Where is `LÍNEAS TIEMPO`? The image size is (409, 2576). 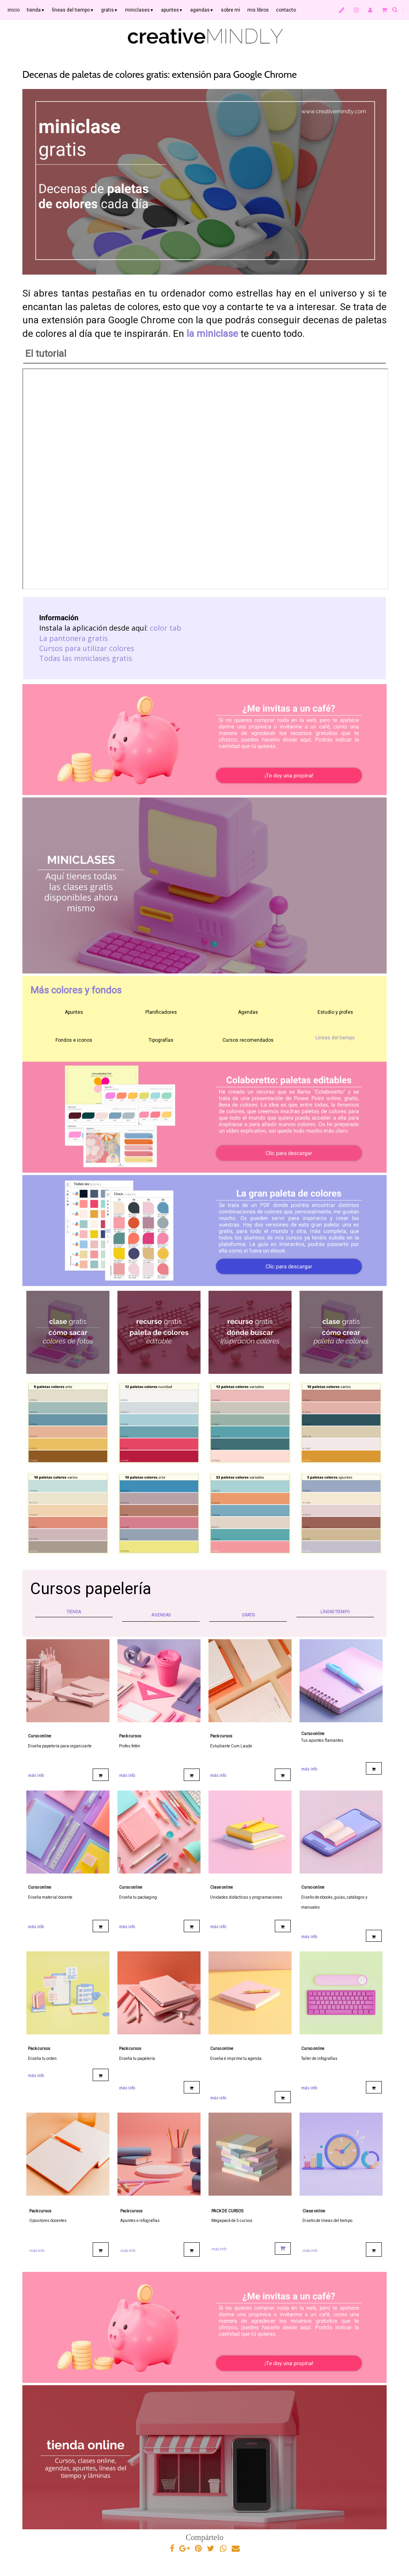 LÍNEAS TIEMPO is located at coordinates (335, 1612).